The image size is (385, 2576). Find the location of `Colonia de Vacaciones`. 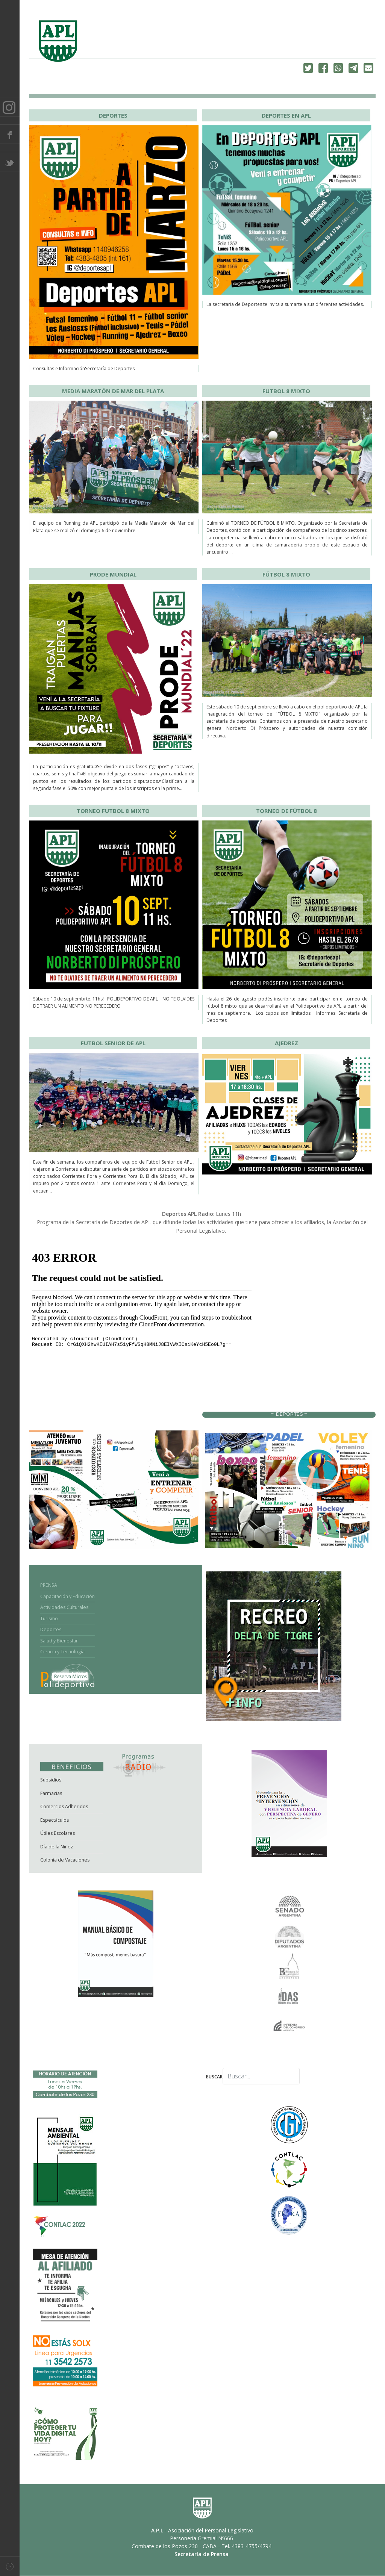

Colonia de Vacaciones is located at coordinates (64, 1860).